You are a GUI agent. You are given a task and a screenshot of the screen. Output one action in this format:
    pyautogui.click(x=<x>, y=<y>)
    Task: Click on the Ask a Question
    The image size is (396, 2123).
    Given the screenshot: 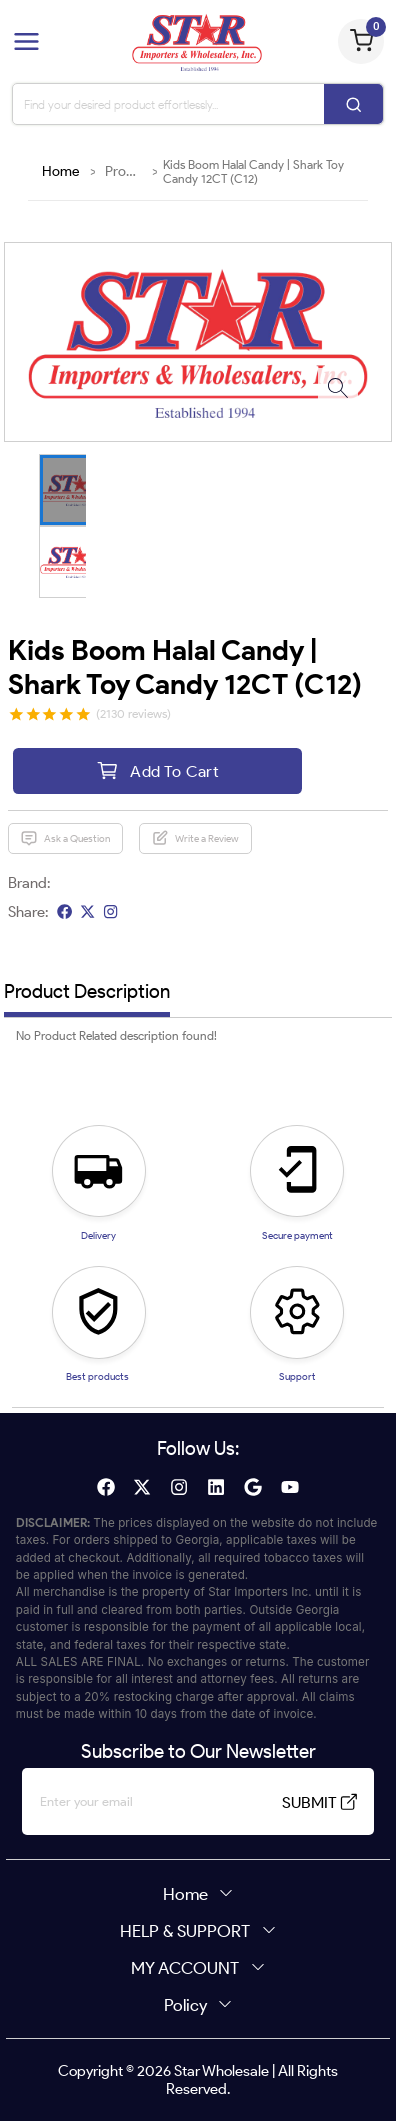 What is the action you would take?
    pyautogui.click(x=65, y=840)
    